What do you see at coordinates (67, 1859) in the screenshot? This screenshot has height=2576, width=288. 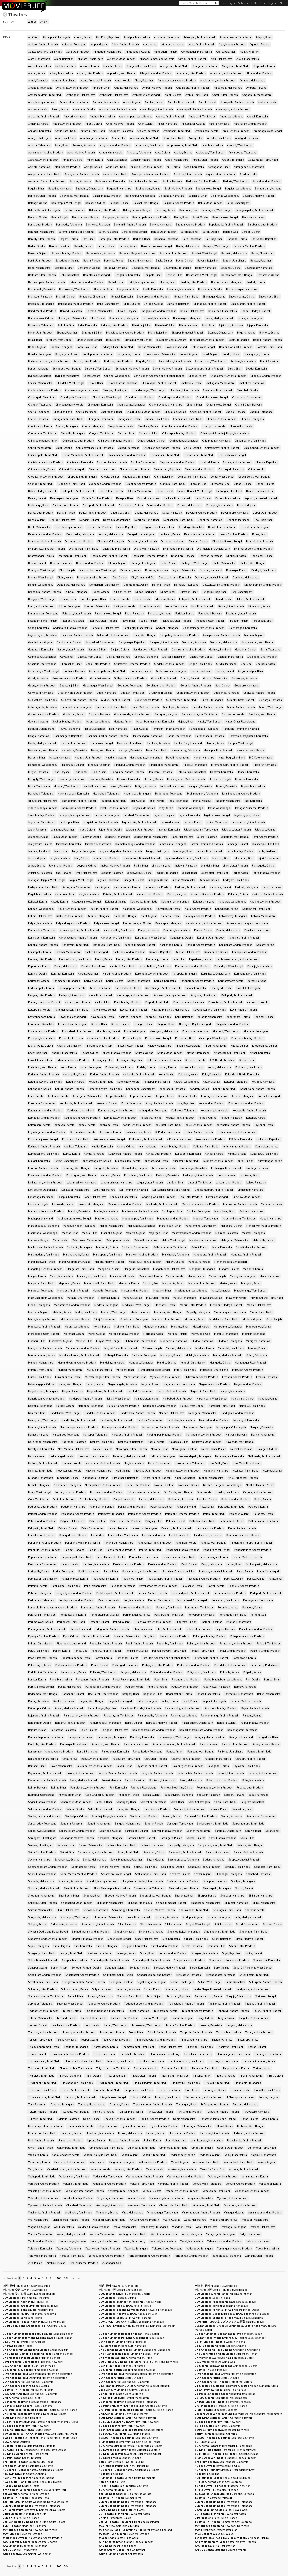 I see `Savarkundla, Gujarat` at bounding box center [67, 1859].